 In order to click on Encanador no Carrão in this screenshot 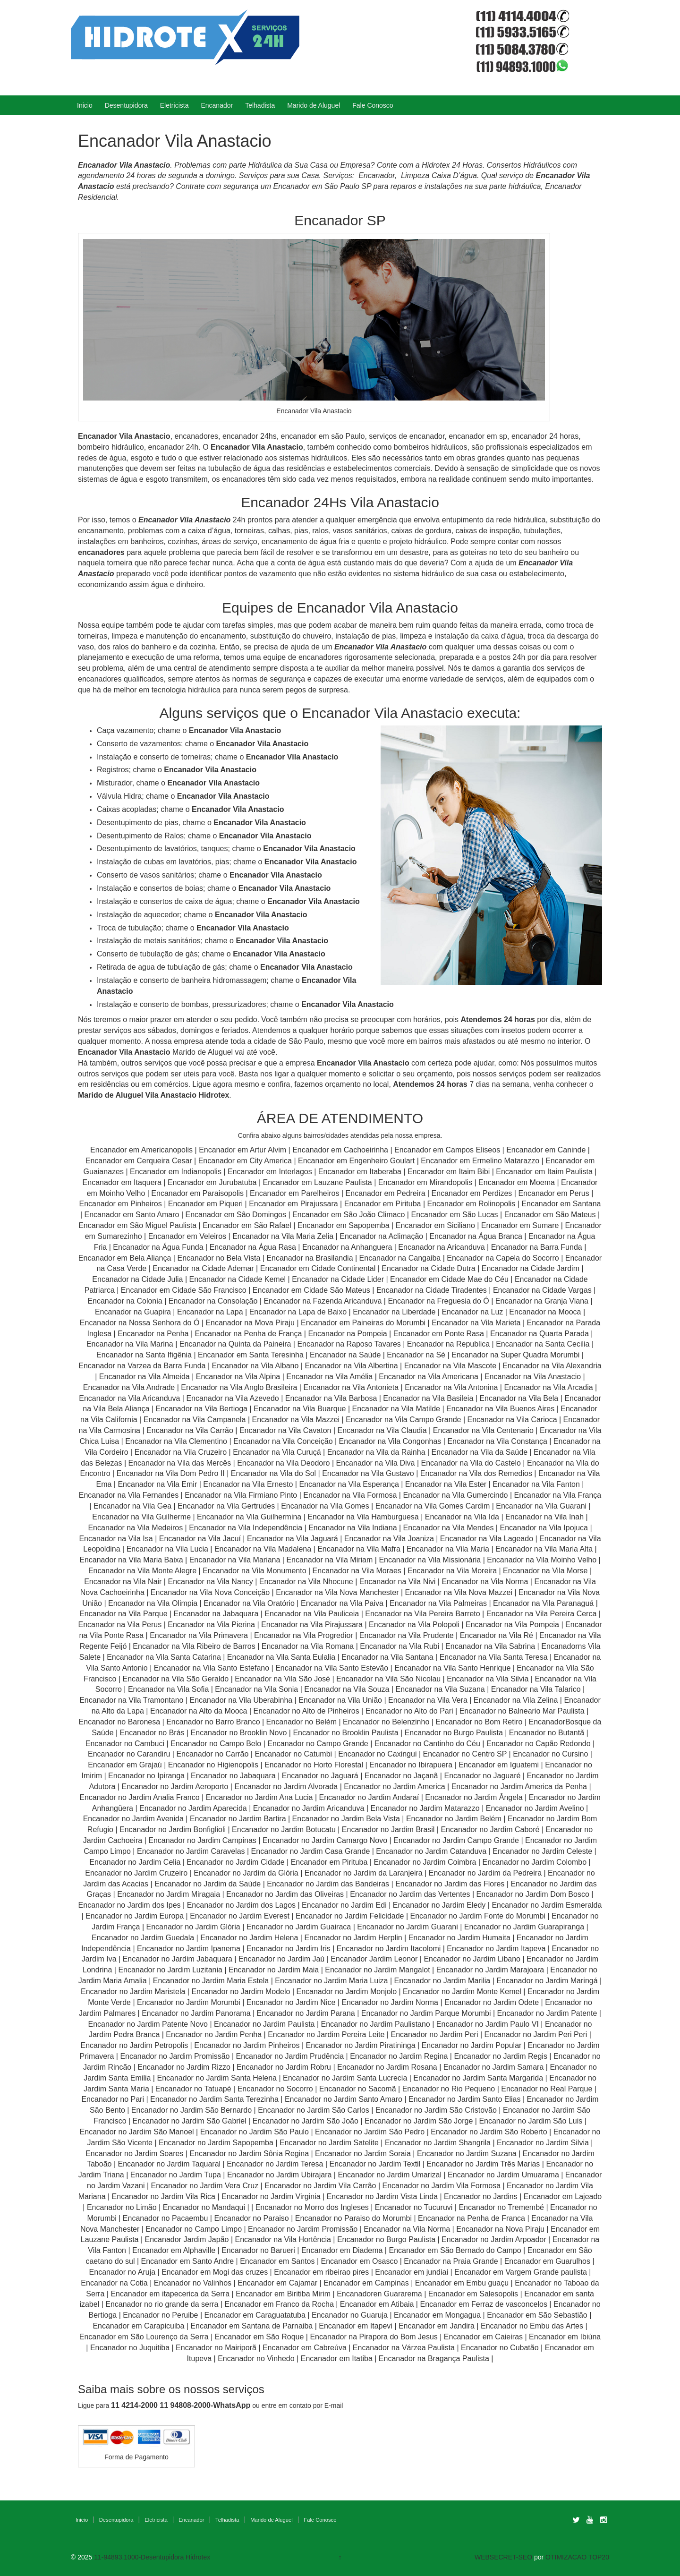, I will do `click(212, 1754)`.